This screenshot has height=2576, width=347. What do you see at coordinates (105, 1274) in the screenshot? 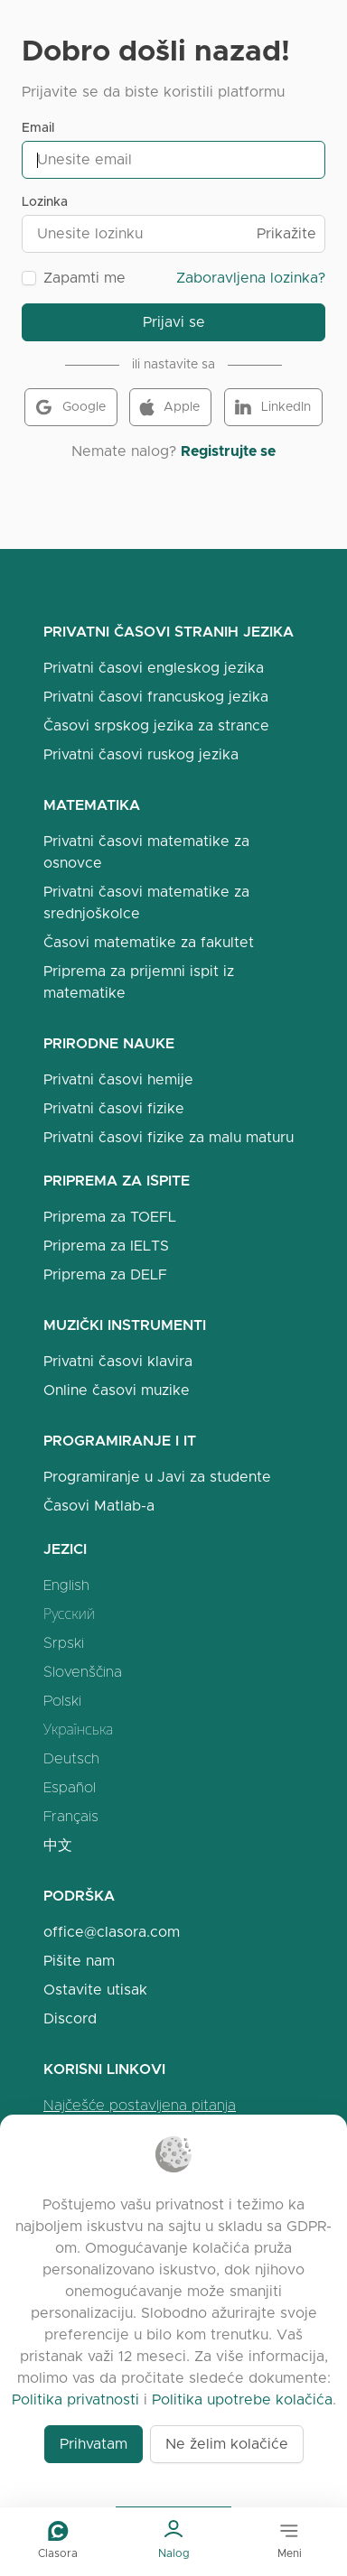
I see `Priprema za DELF` at bounding box center [105, 1274].